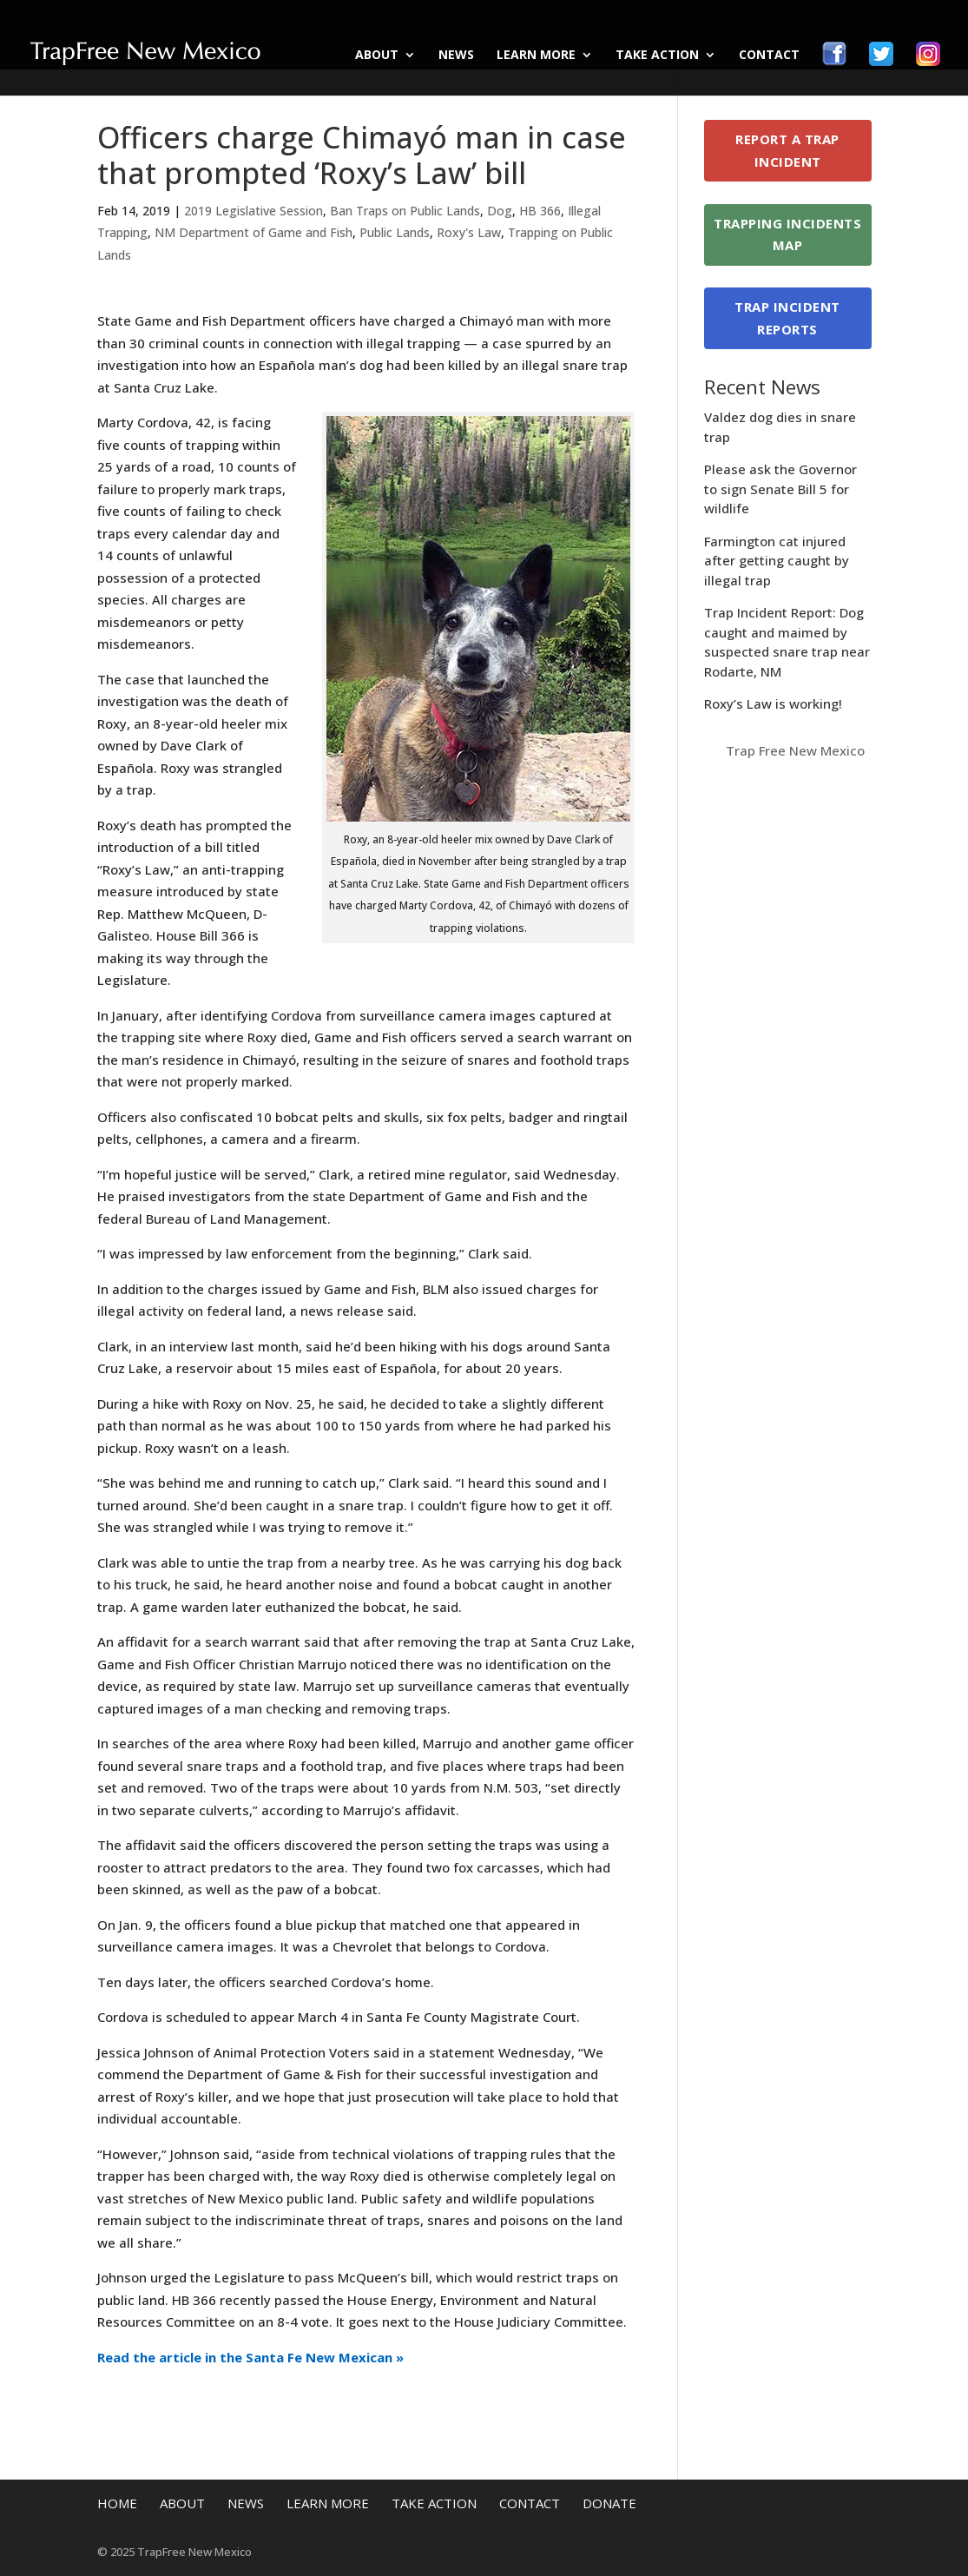  I want to click on Contact, so click(769, 56).